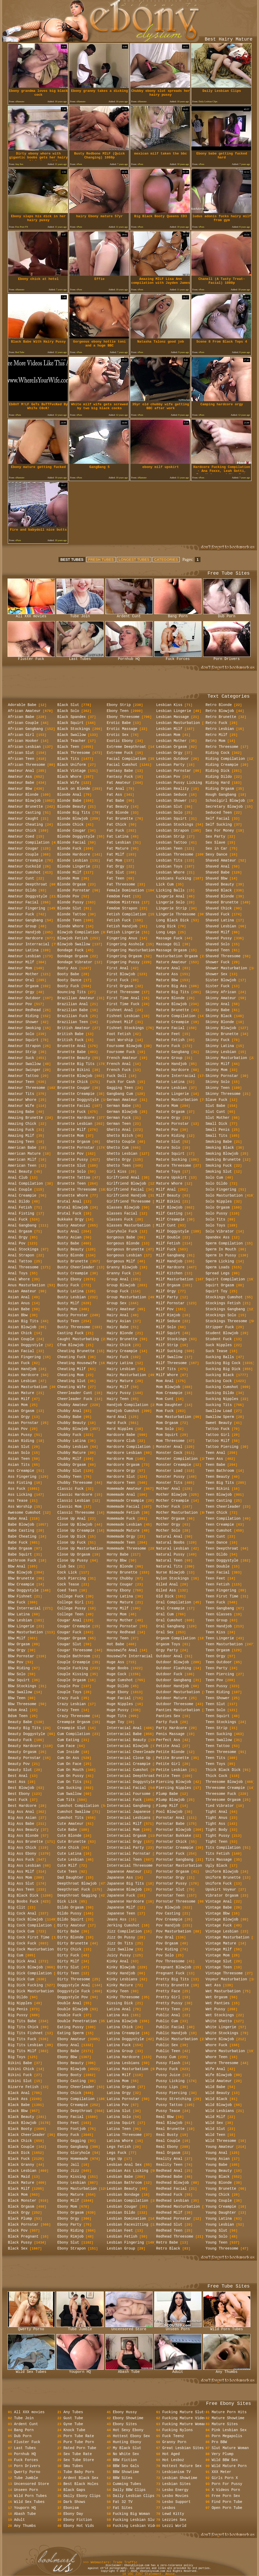 The height and width of the screenshot is (2576, 259). I want to click on Jizz Compilation, so click(124, 1931).